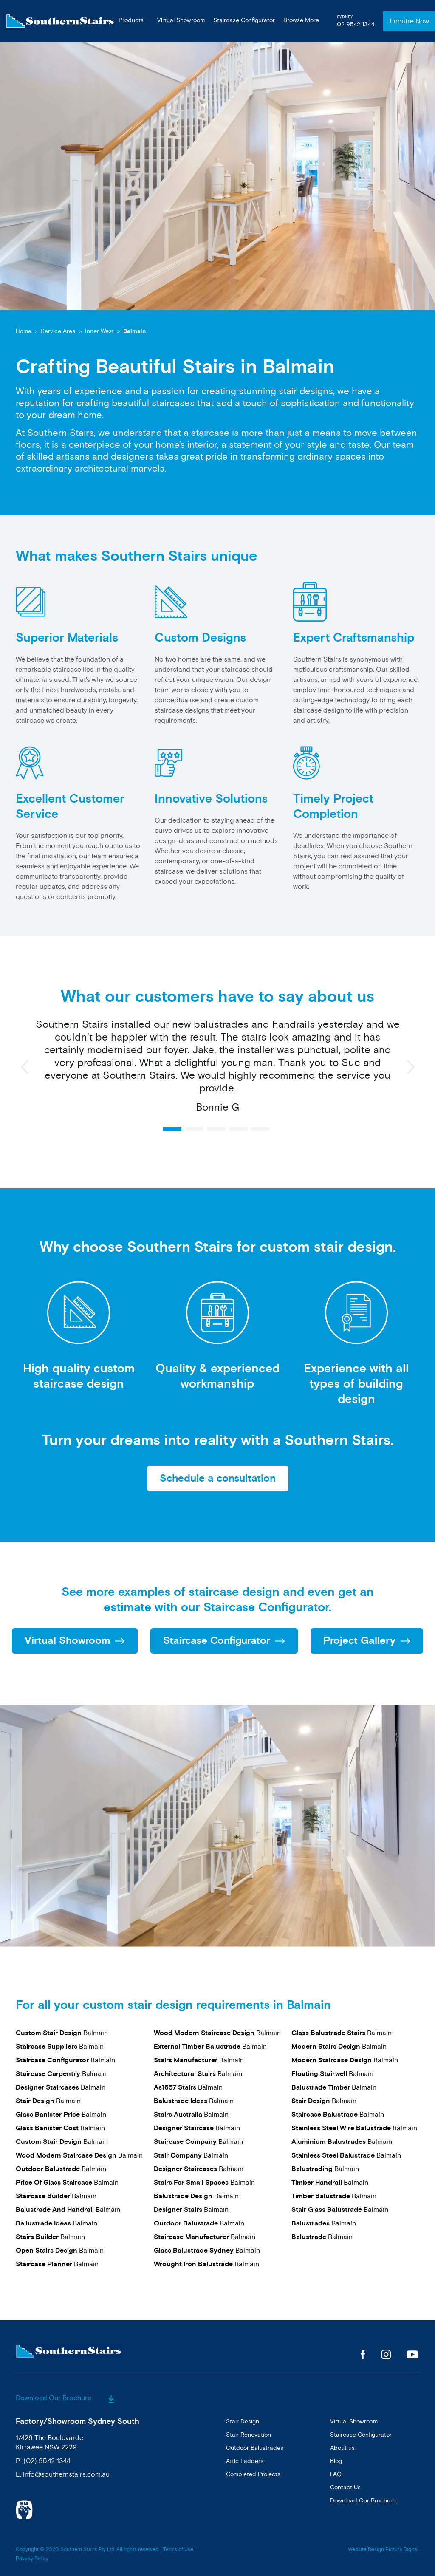 This screenshot has width=435, height=2576. I want to click on info@southernstairs.com.au, so click(66, 2474).